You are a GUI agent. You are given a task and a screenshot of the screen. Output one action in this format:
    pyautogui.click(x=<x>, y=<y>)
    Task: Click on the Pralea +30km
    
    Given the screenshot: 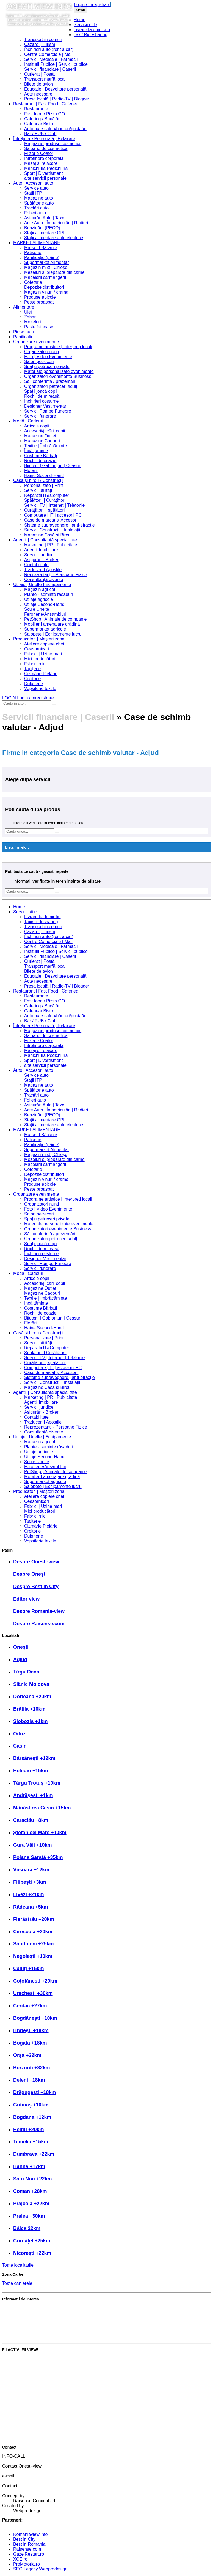 What is the action you would take?
    pyautogui.click(x=29, y=2216)
    